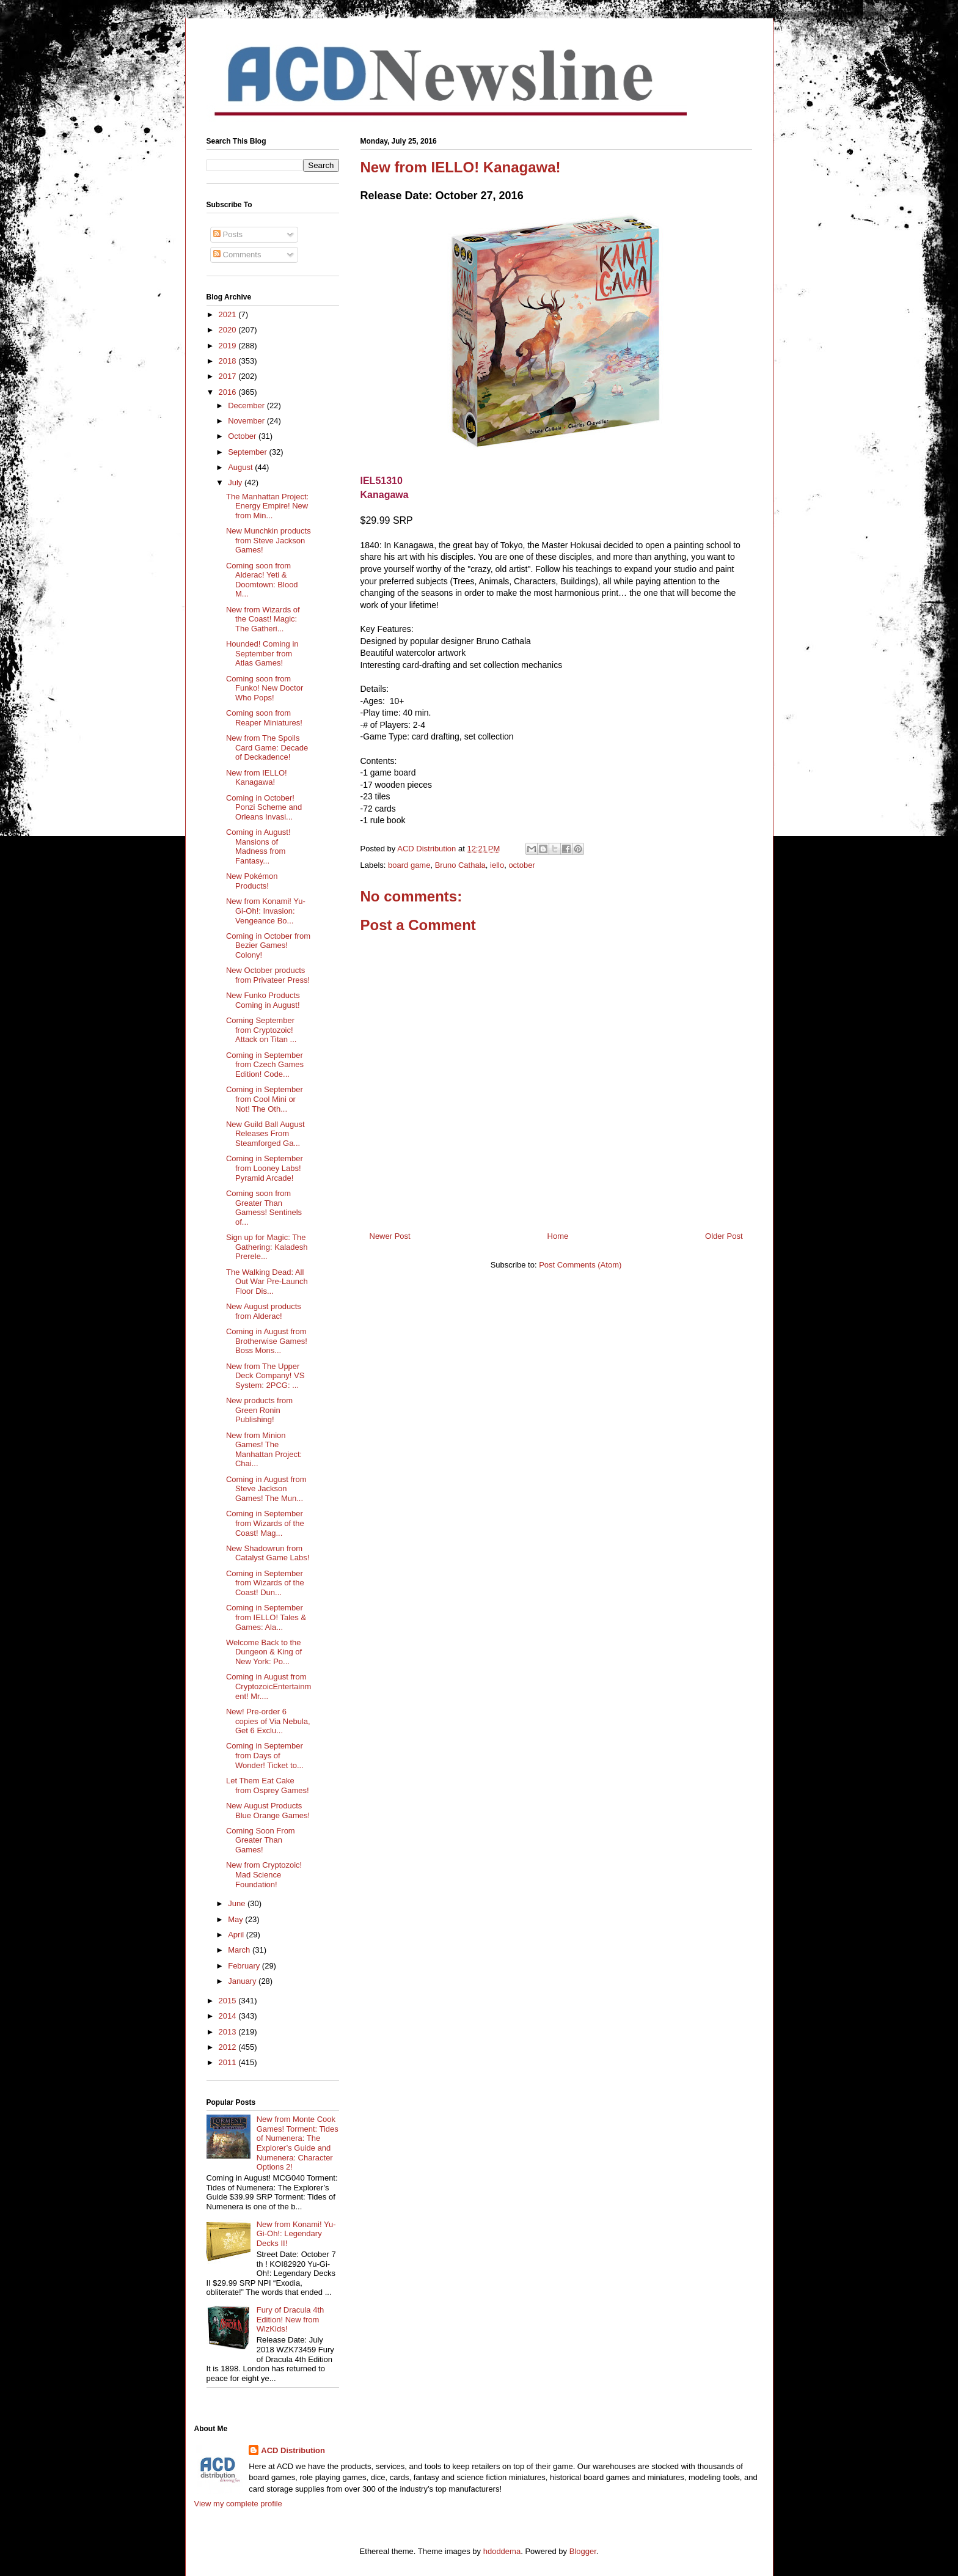  What do you see at coordinates (265, 1755) in the screenshot?
I see `Coming in September from Days of Wonder! Ticket to...` at bounding box center [265, 1755].